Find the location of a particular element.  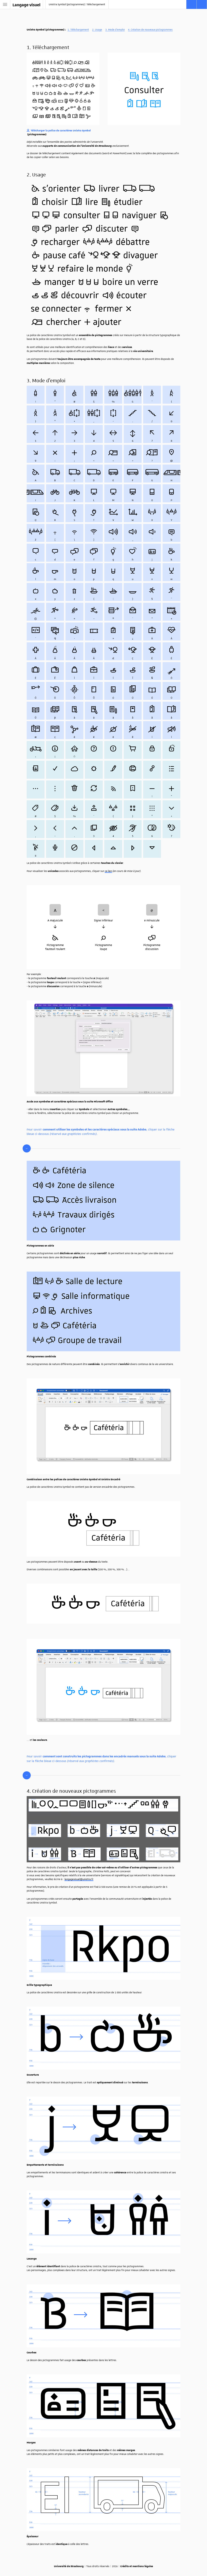

Usage is located at coordinates (98, 29).